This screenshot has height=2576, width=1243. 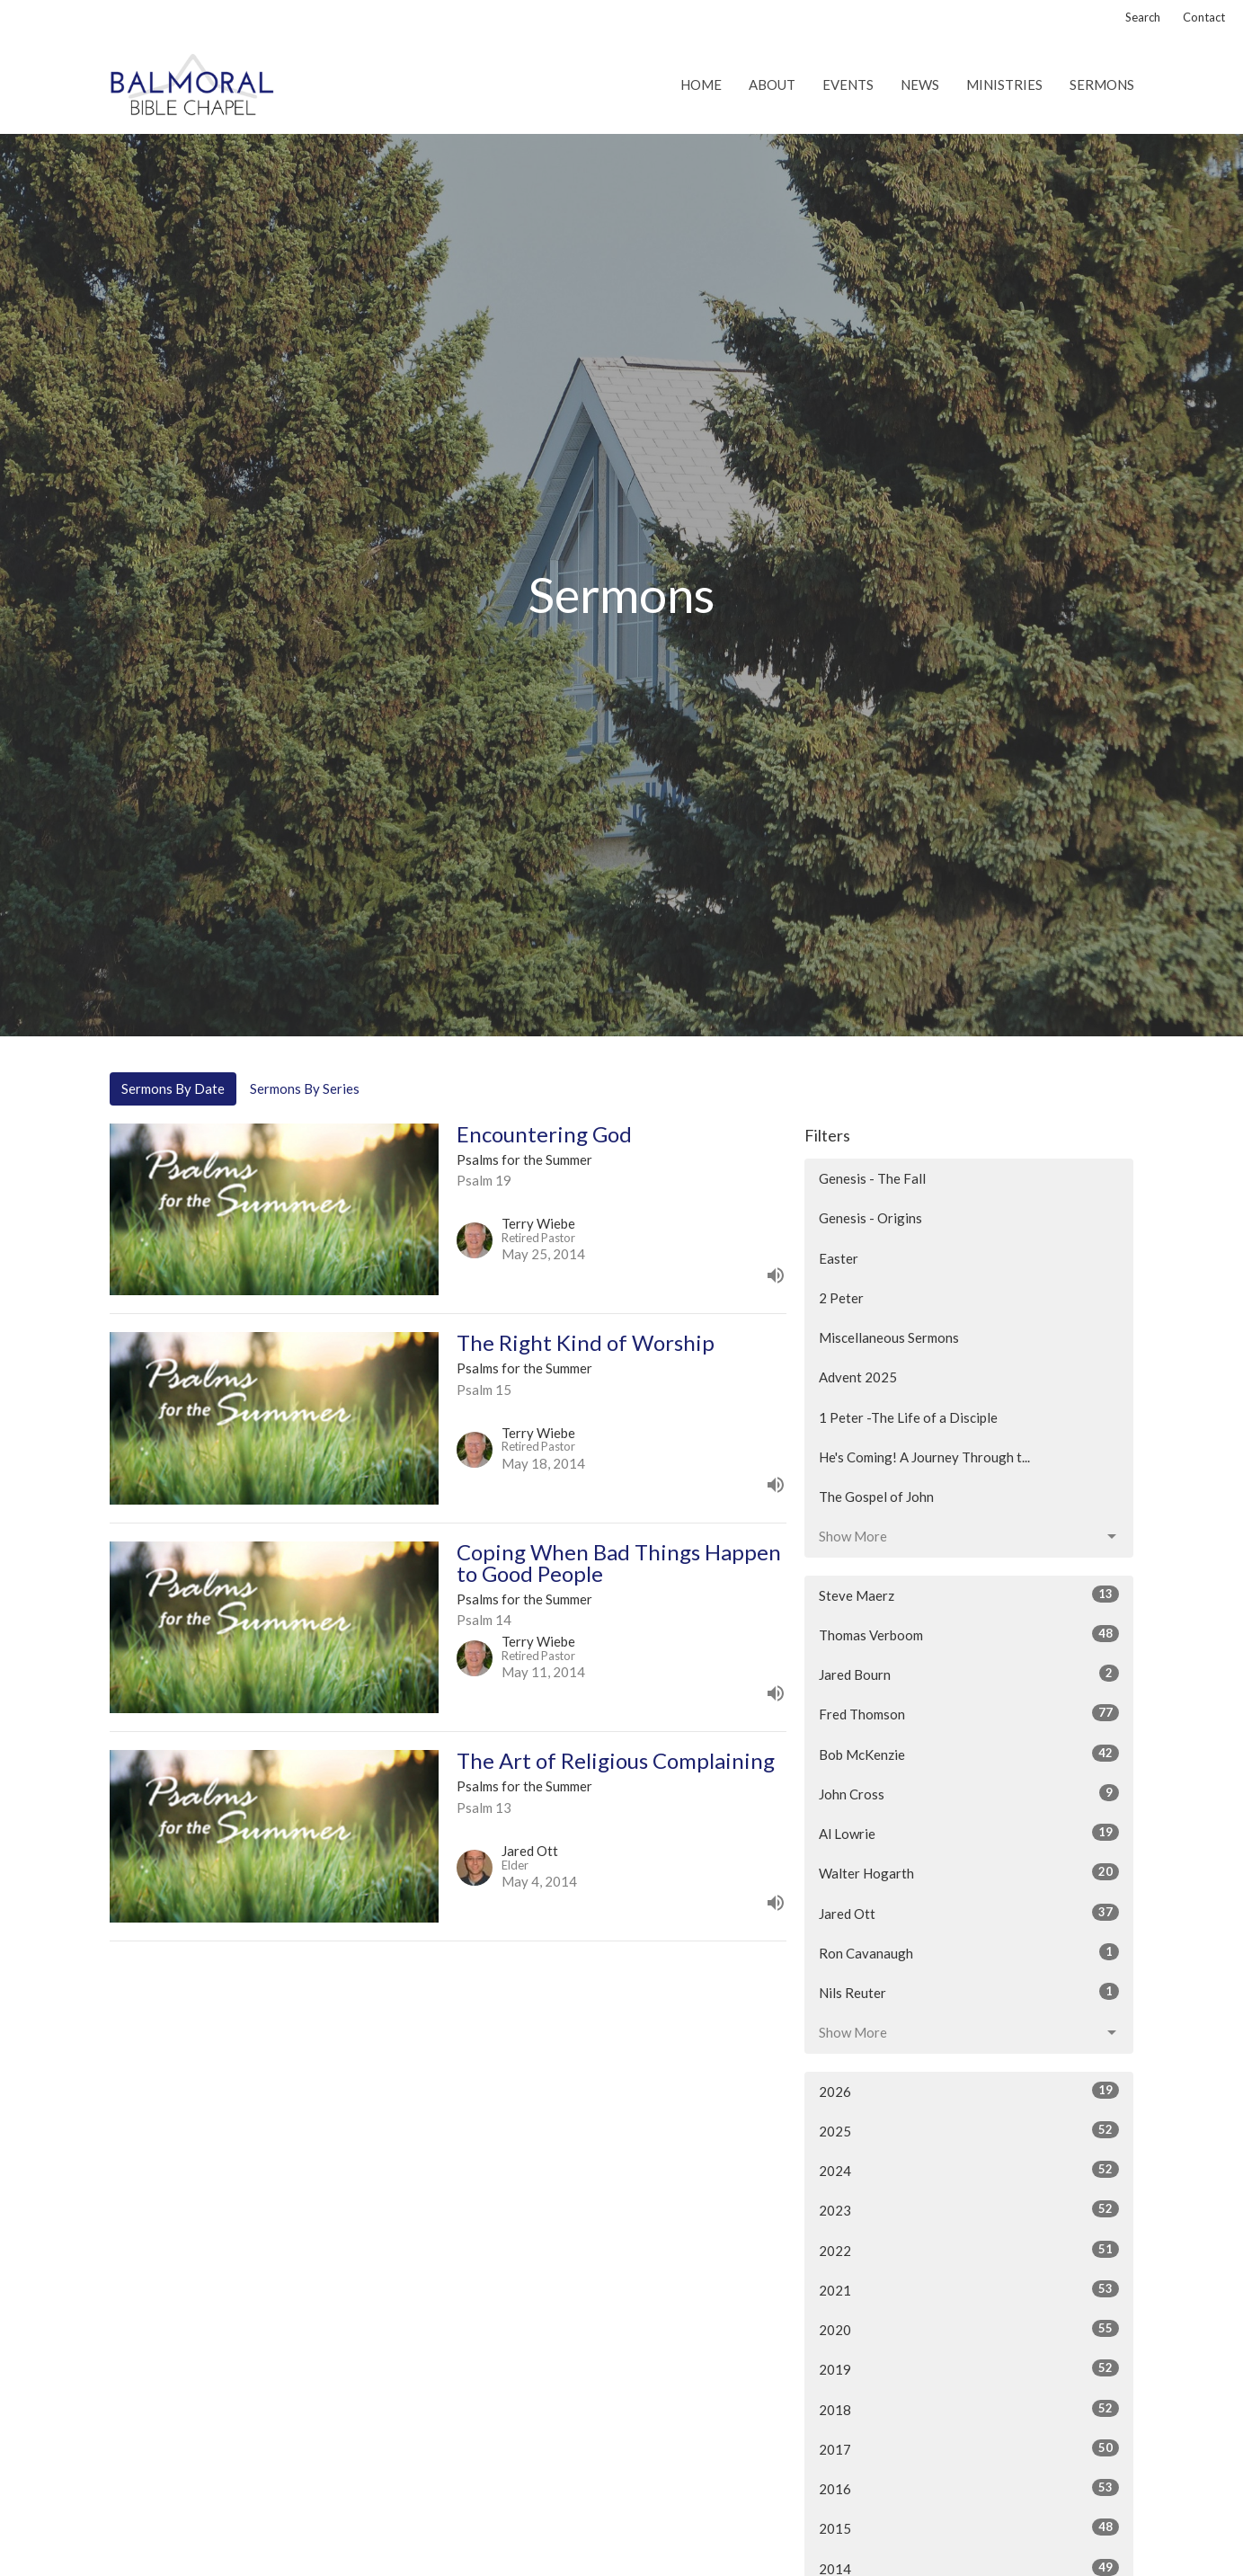 I want to click on The Gospel of John, so click(x=876, y=1496).